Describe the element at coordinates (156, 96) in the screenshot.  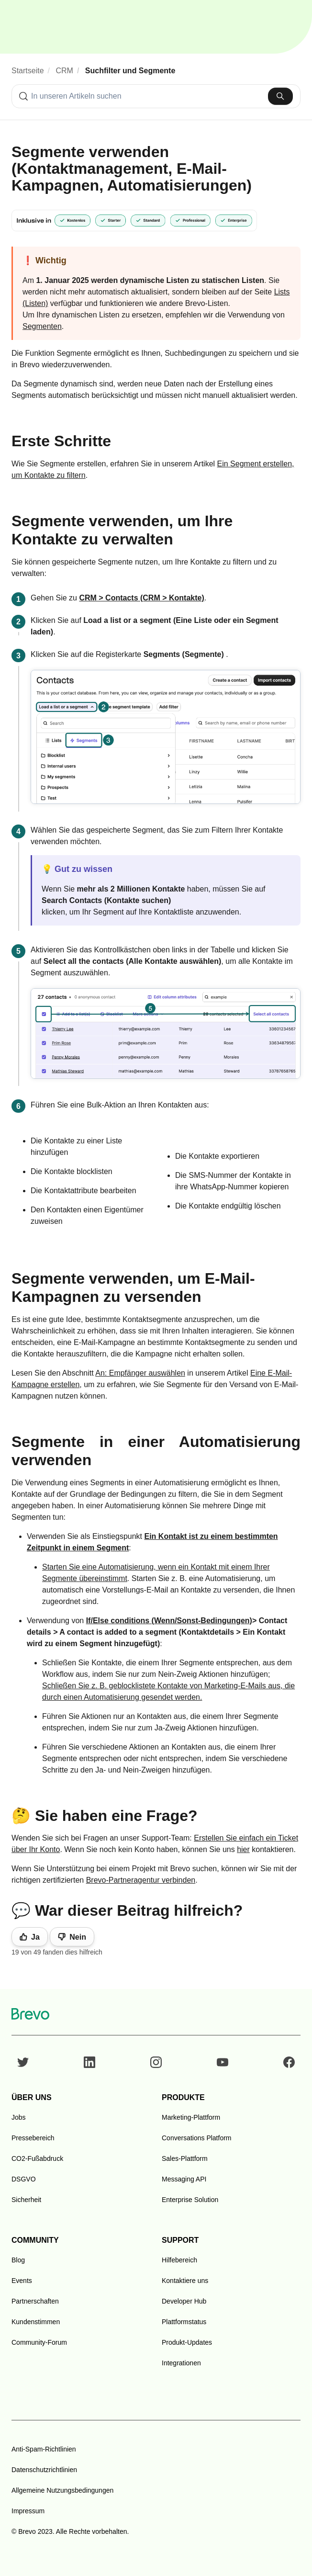
I see `[combobox]` at that location.